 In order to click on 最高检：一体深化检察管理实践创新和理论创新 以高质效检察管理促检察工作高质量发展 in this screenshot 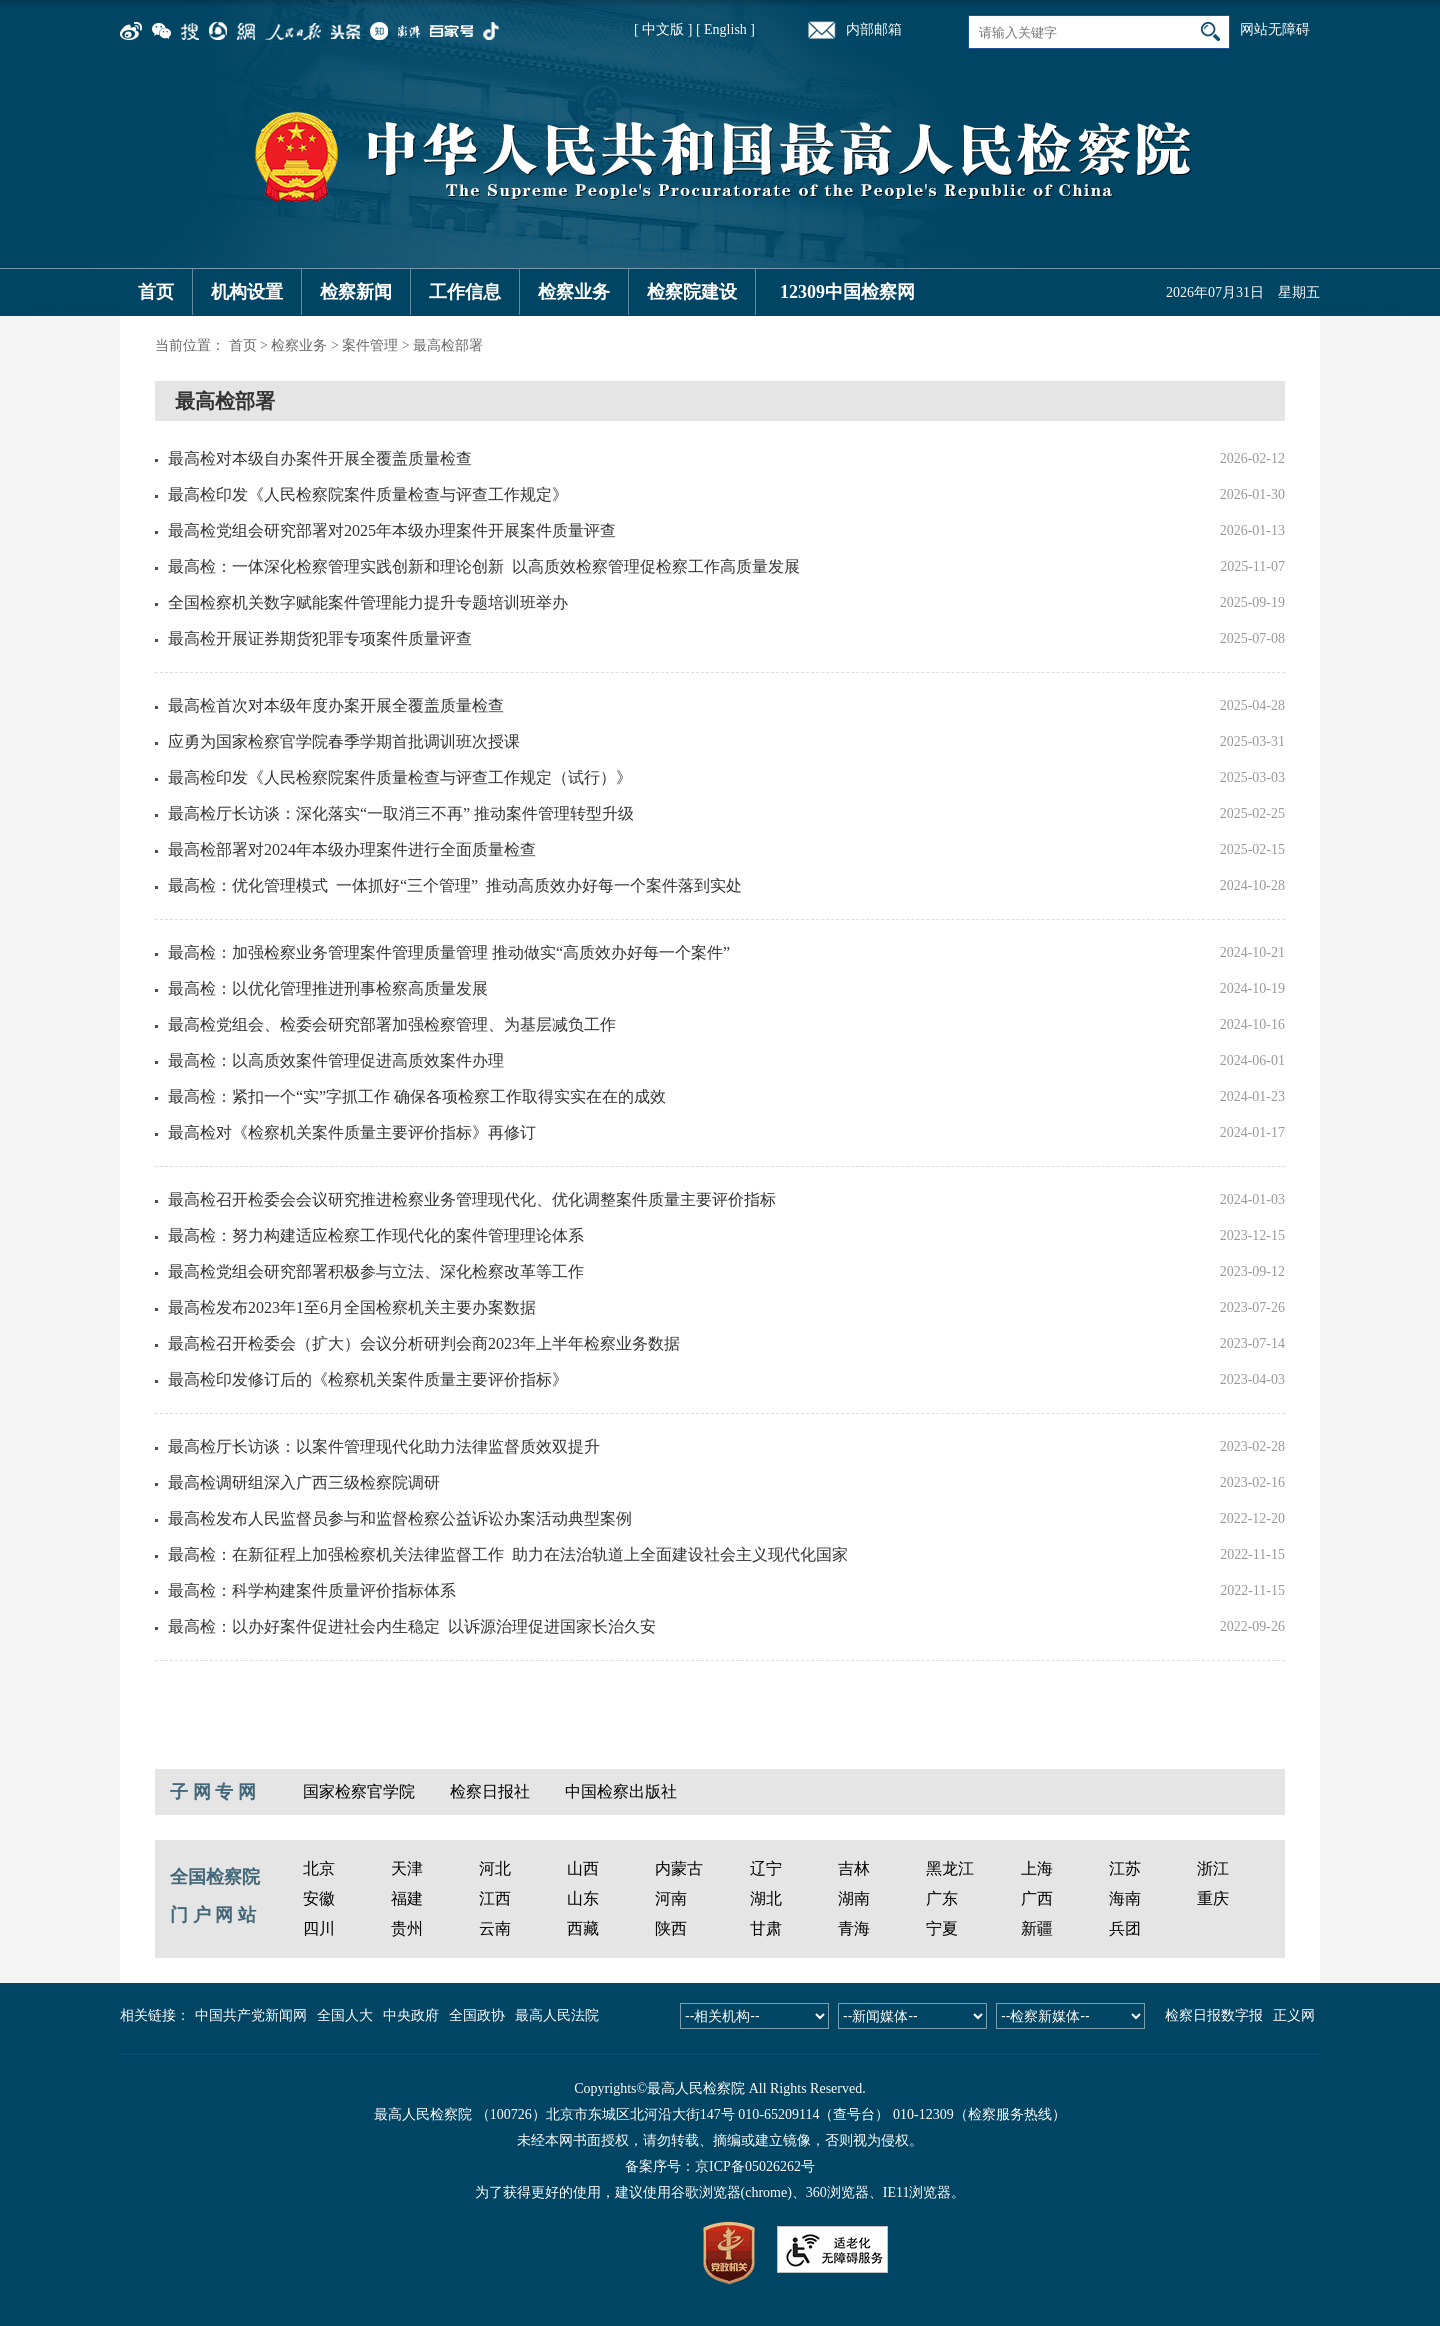, I will do `click(484, 566)`.